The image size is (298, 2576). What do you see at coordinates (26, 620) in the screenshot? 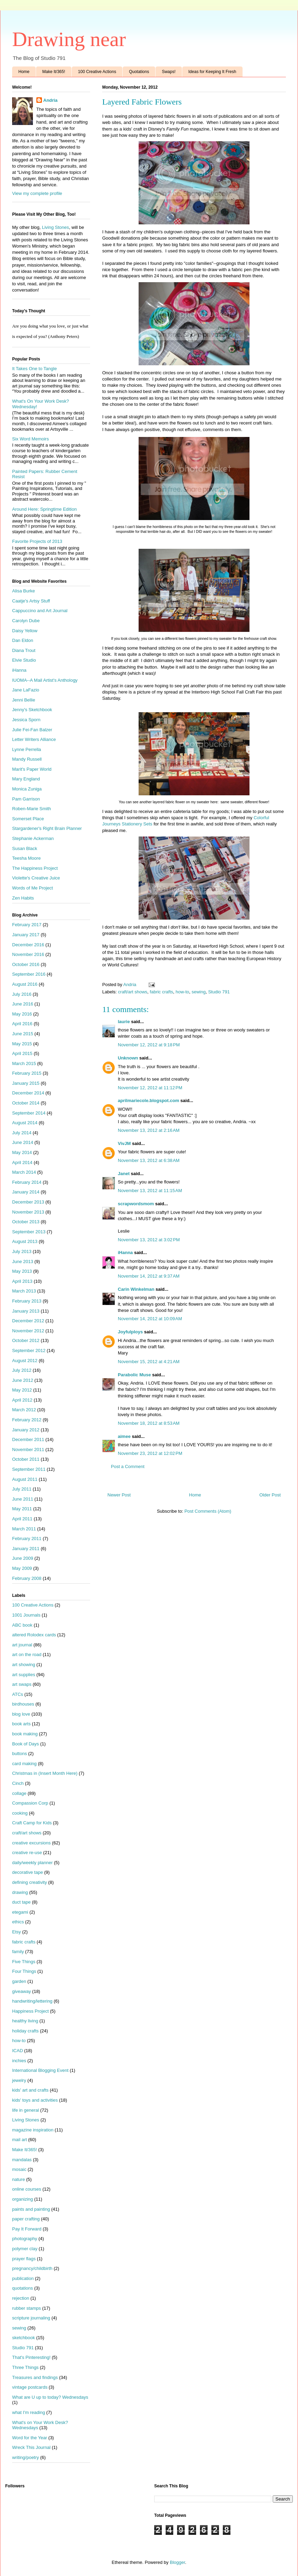
I see `Carolyn Dube` at bounding box center [26, 620].